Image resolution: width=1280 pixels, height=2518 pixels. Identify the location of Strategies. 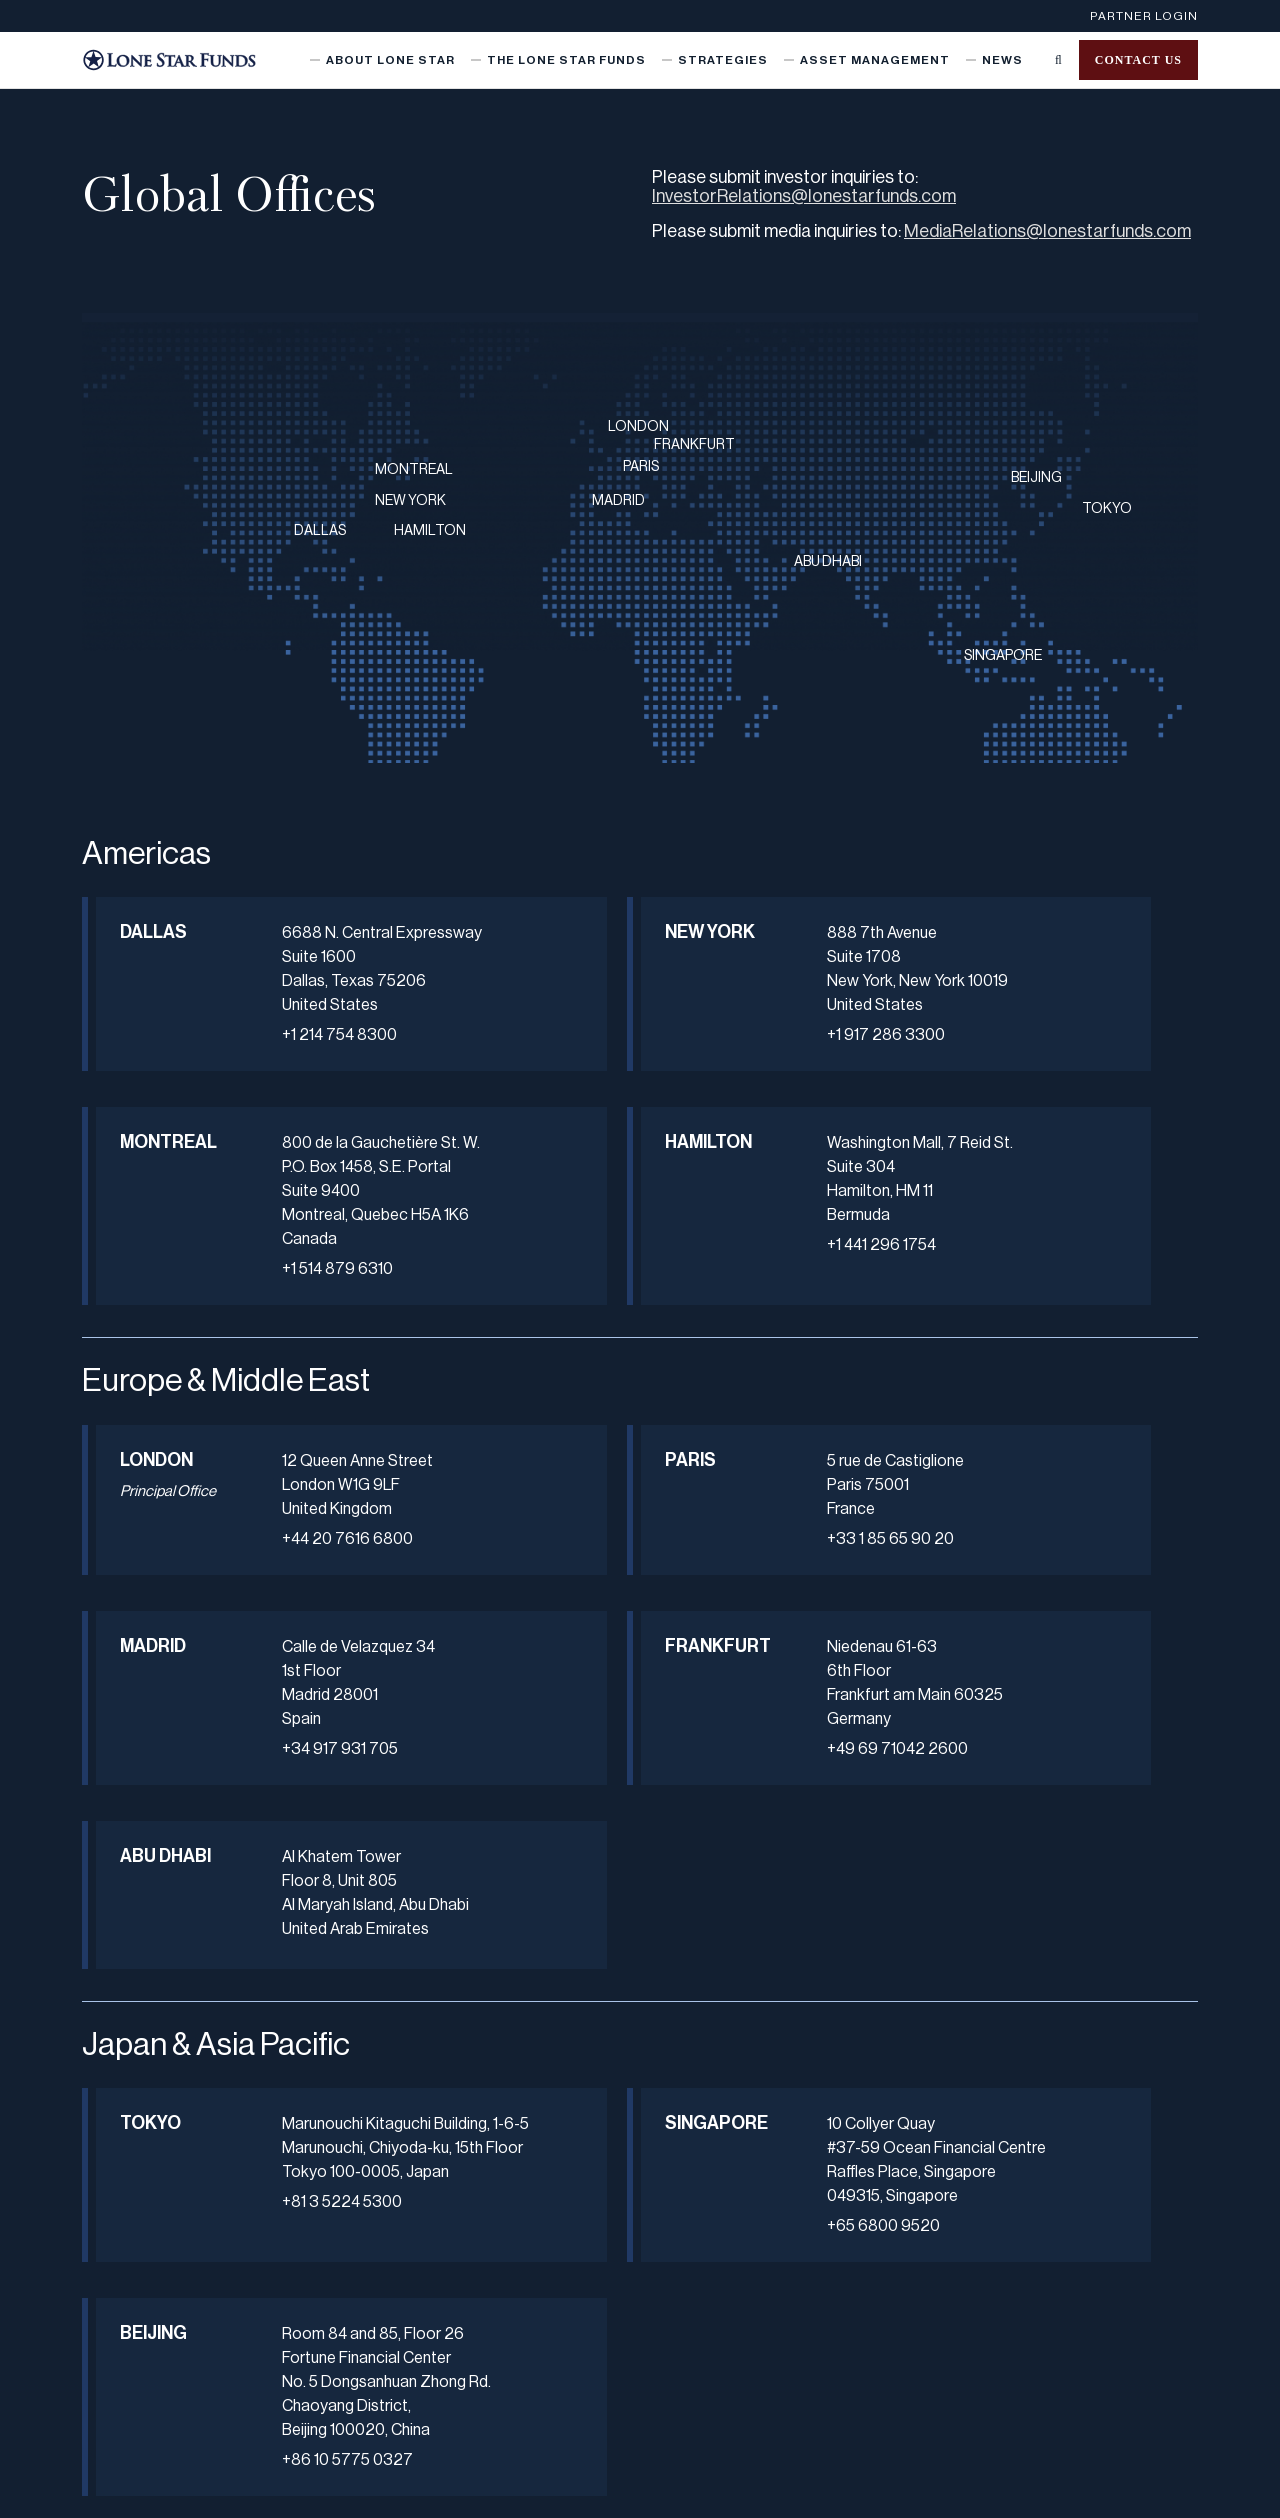
(723, 60).